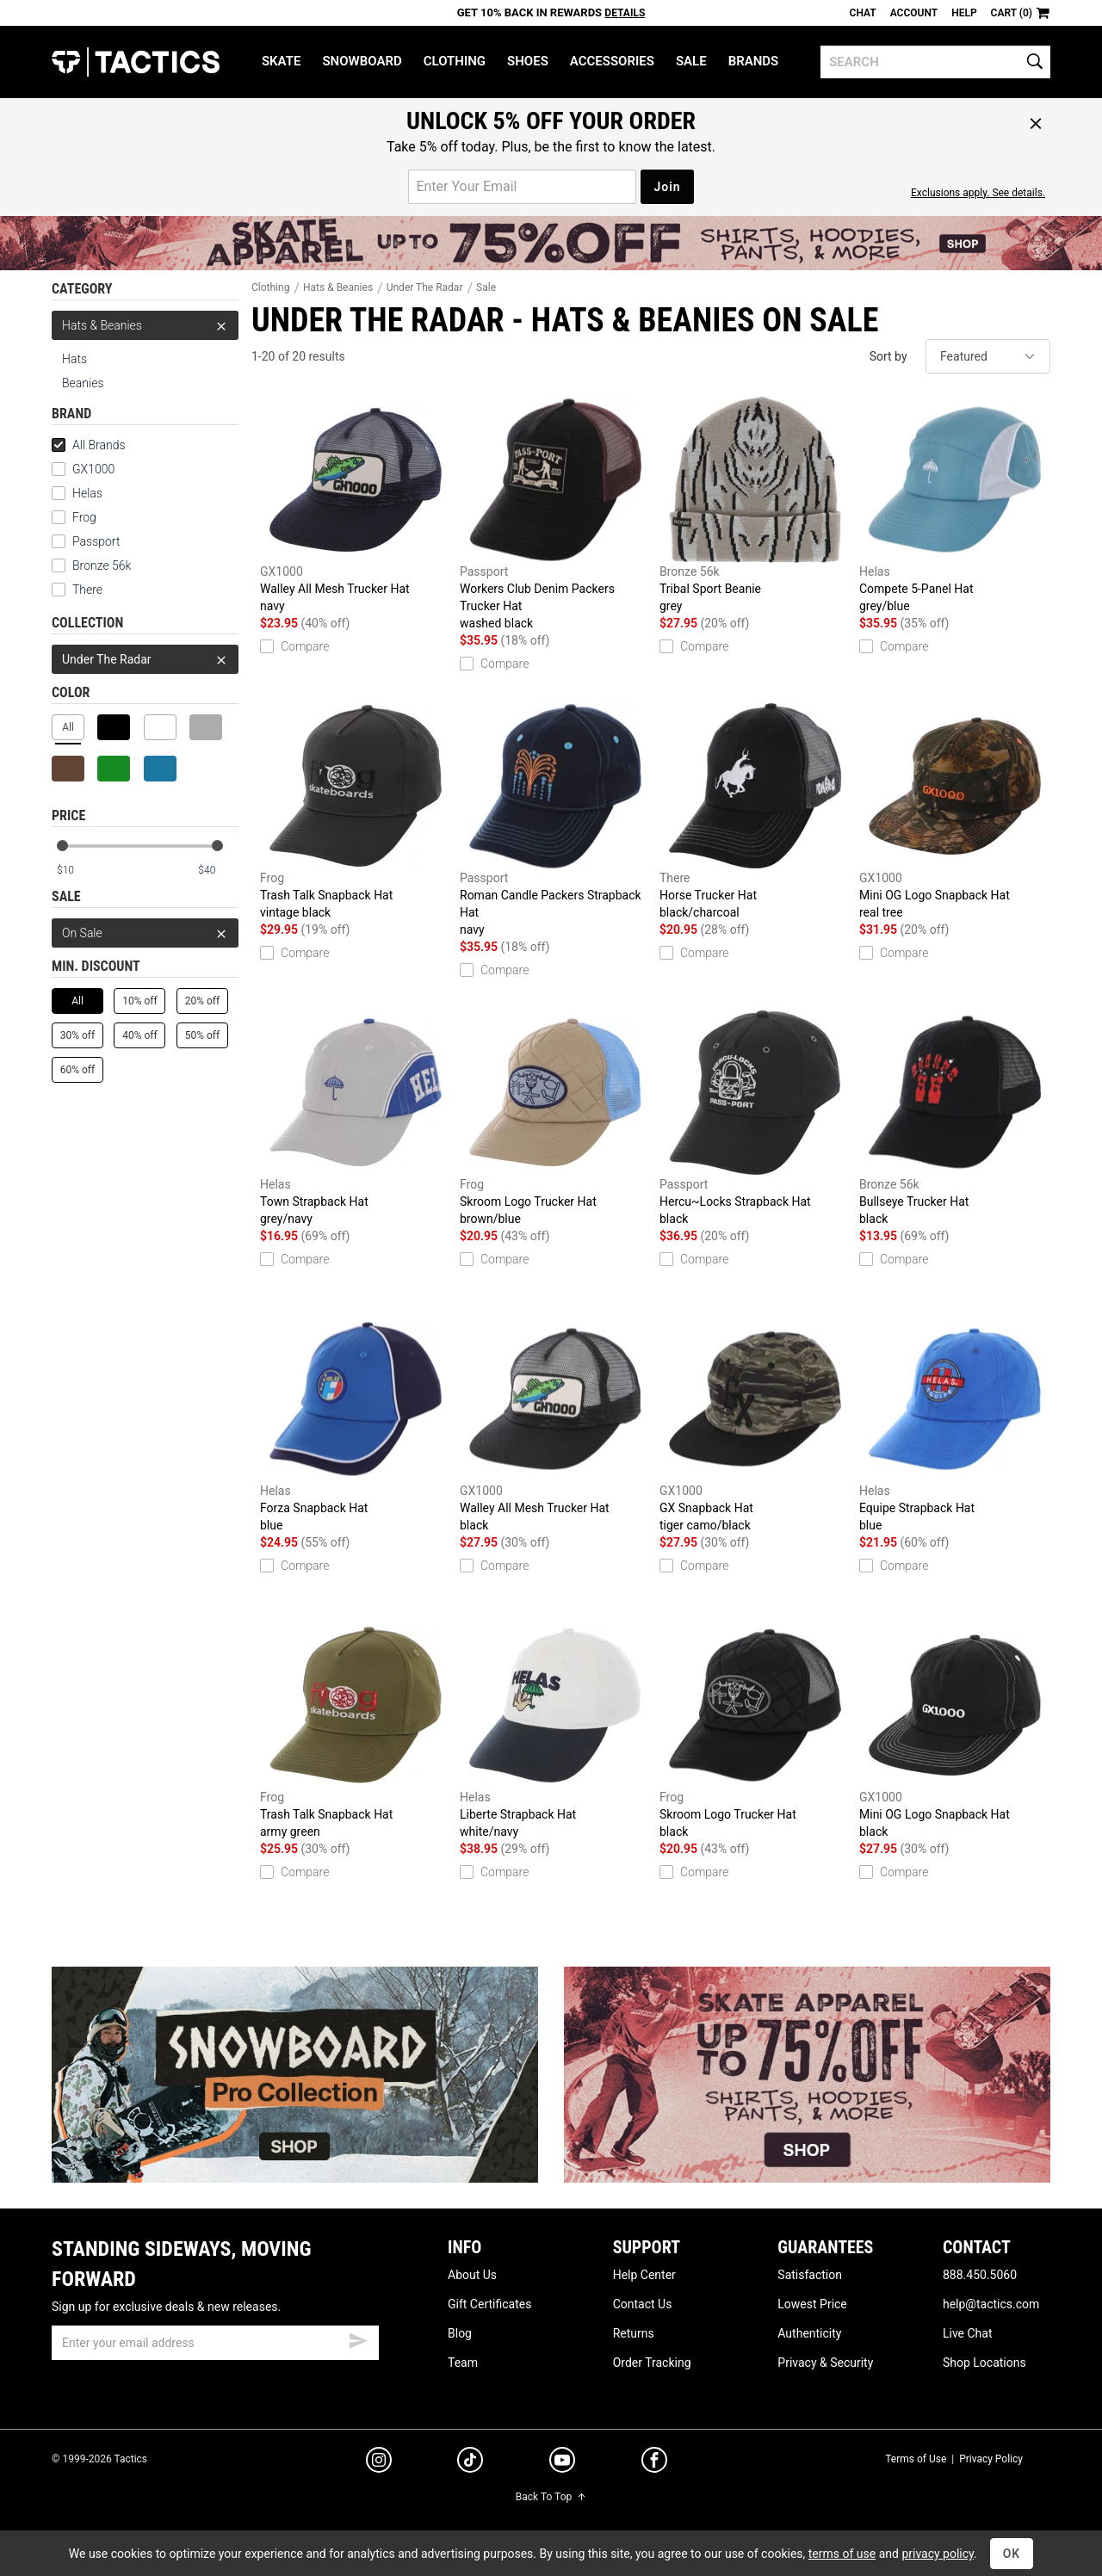 The image size is (1102, 2576). I want to click on [max price], so click(218, 870).